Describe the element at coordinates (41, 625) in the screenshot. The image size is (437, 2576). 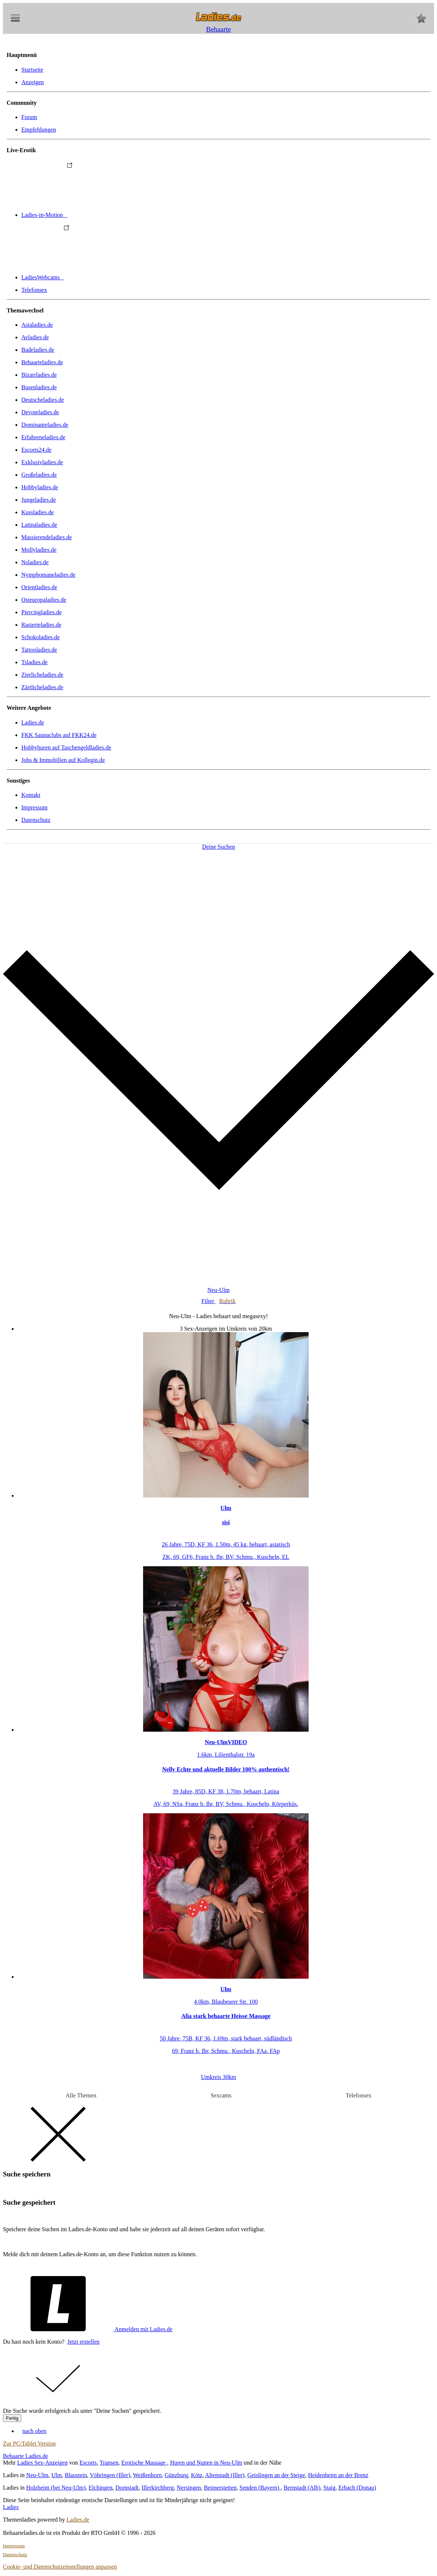
I see `Rasierteladies.de` at that location.